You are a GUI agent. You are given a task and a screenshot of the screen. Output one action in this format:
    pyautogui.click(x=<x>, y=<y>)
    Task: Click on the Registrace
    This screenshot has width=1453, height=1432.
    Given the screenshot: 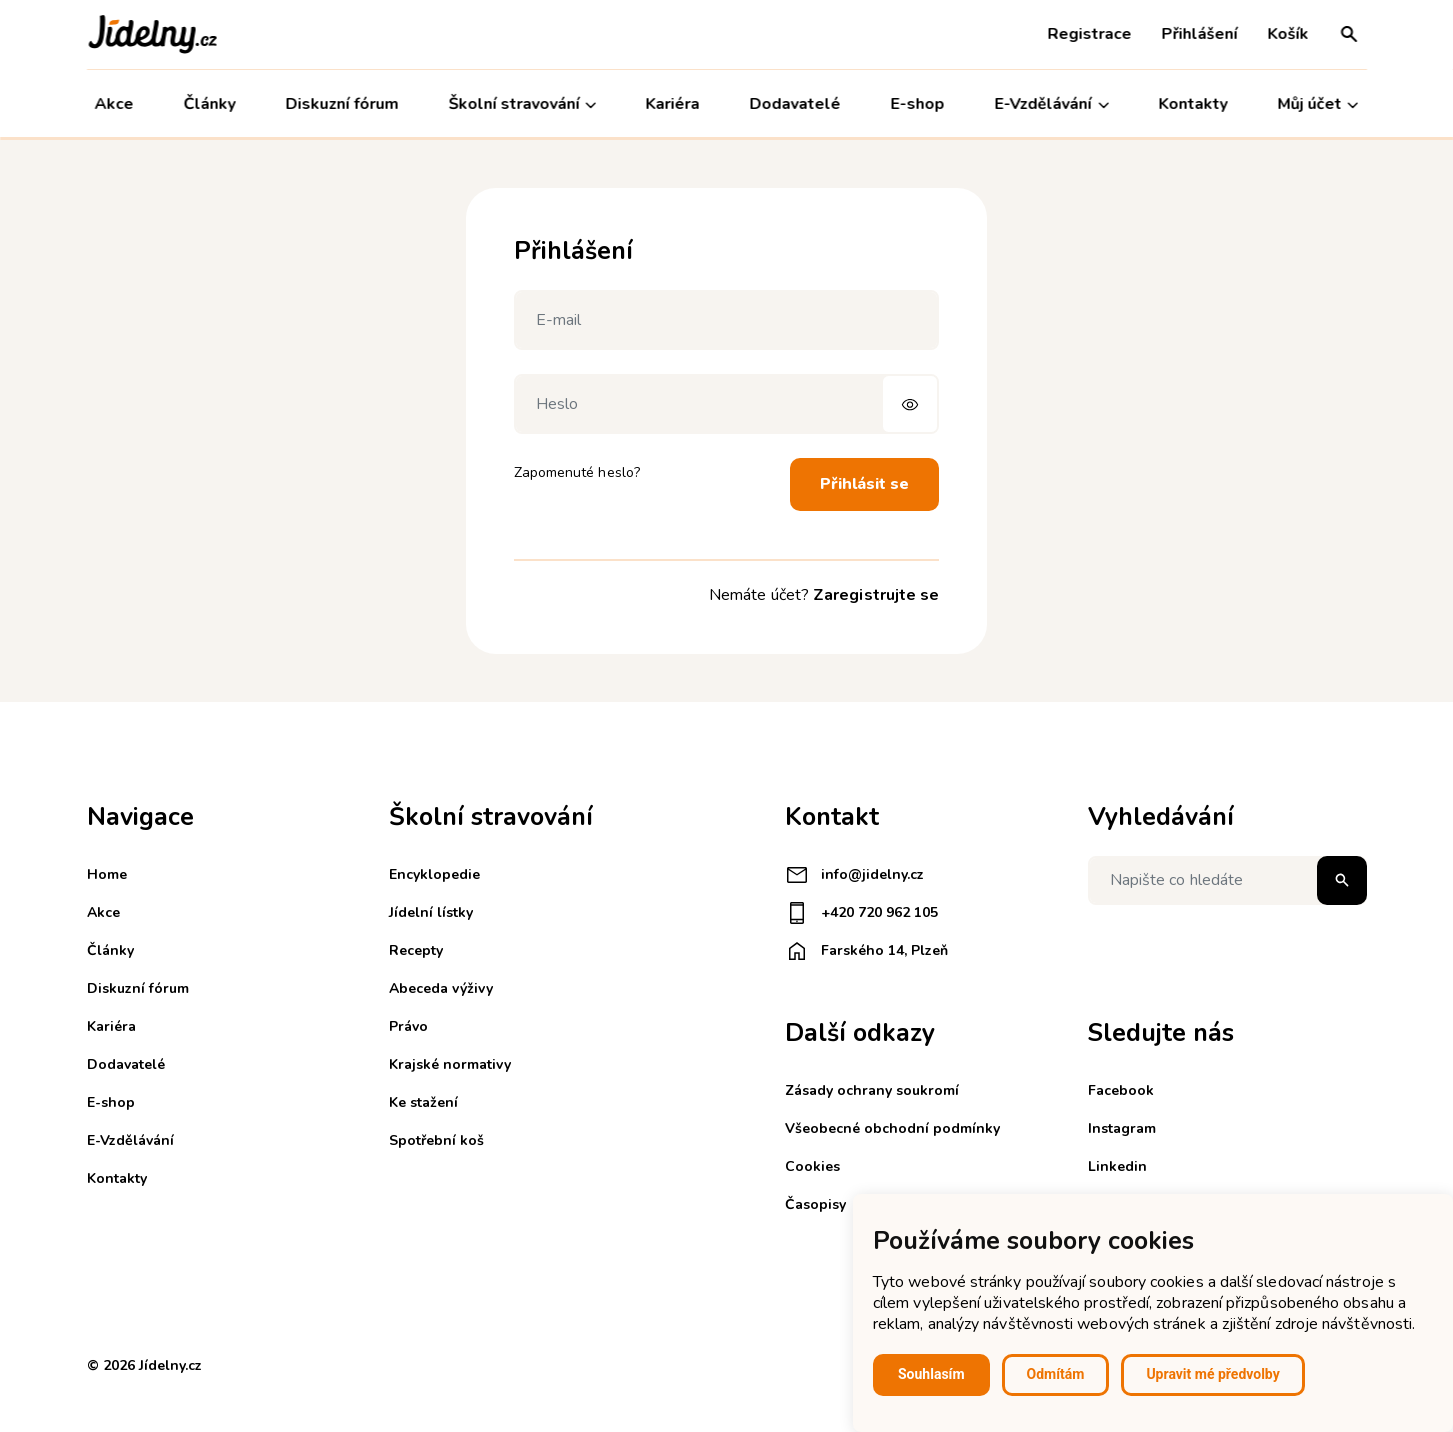 What is the action you would take?
    pyautogui.click(x=1090, y=34)
    